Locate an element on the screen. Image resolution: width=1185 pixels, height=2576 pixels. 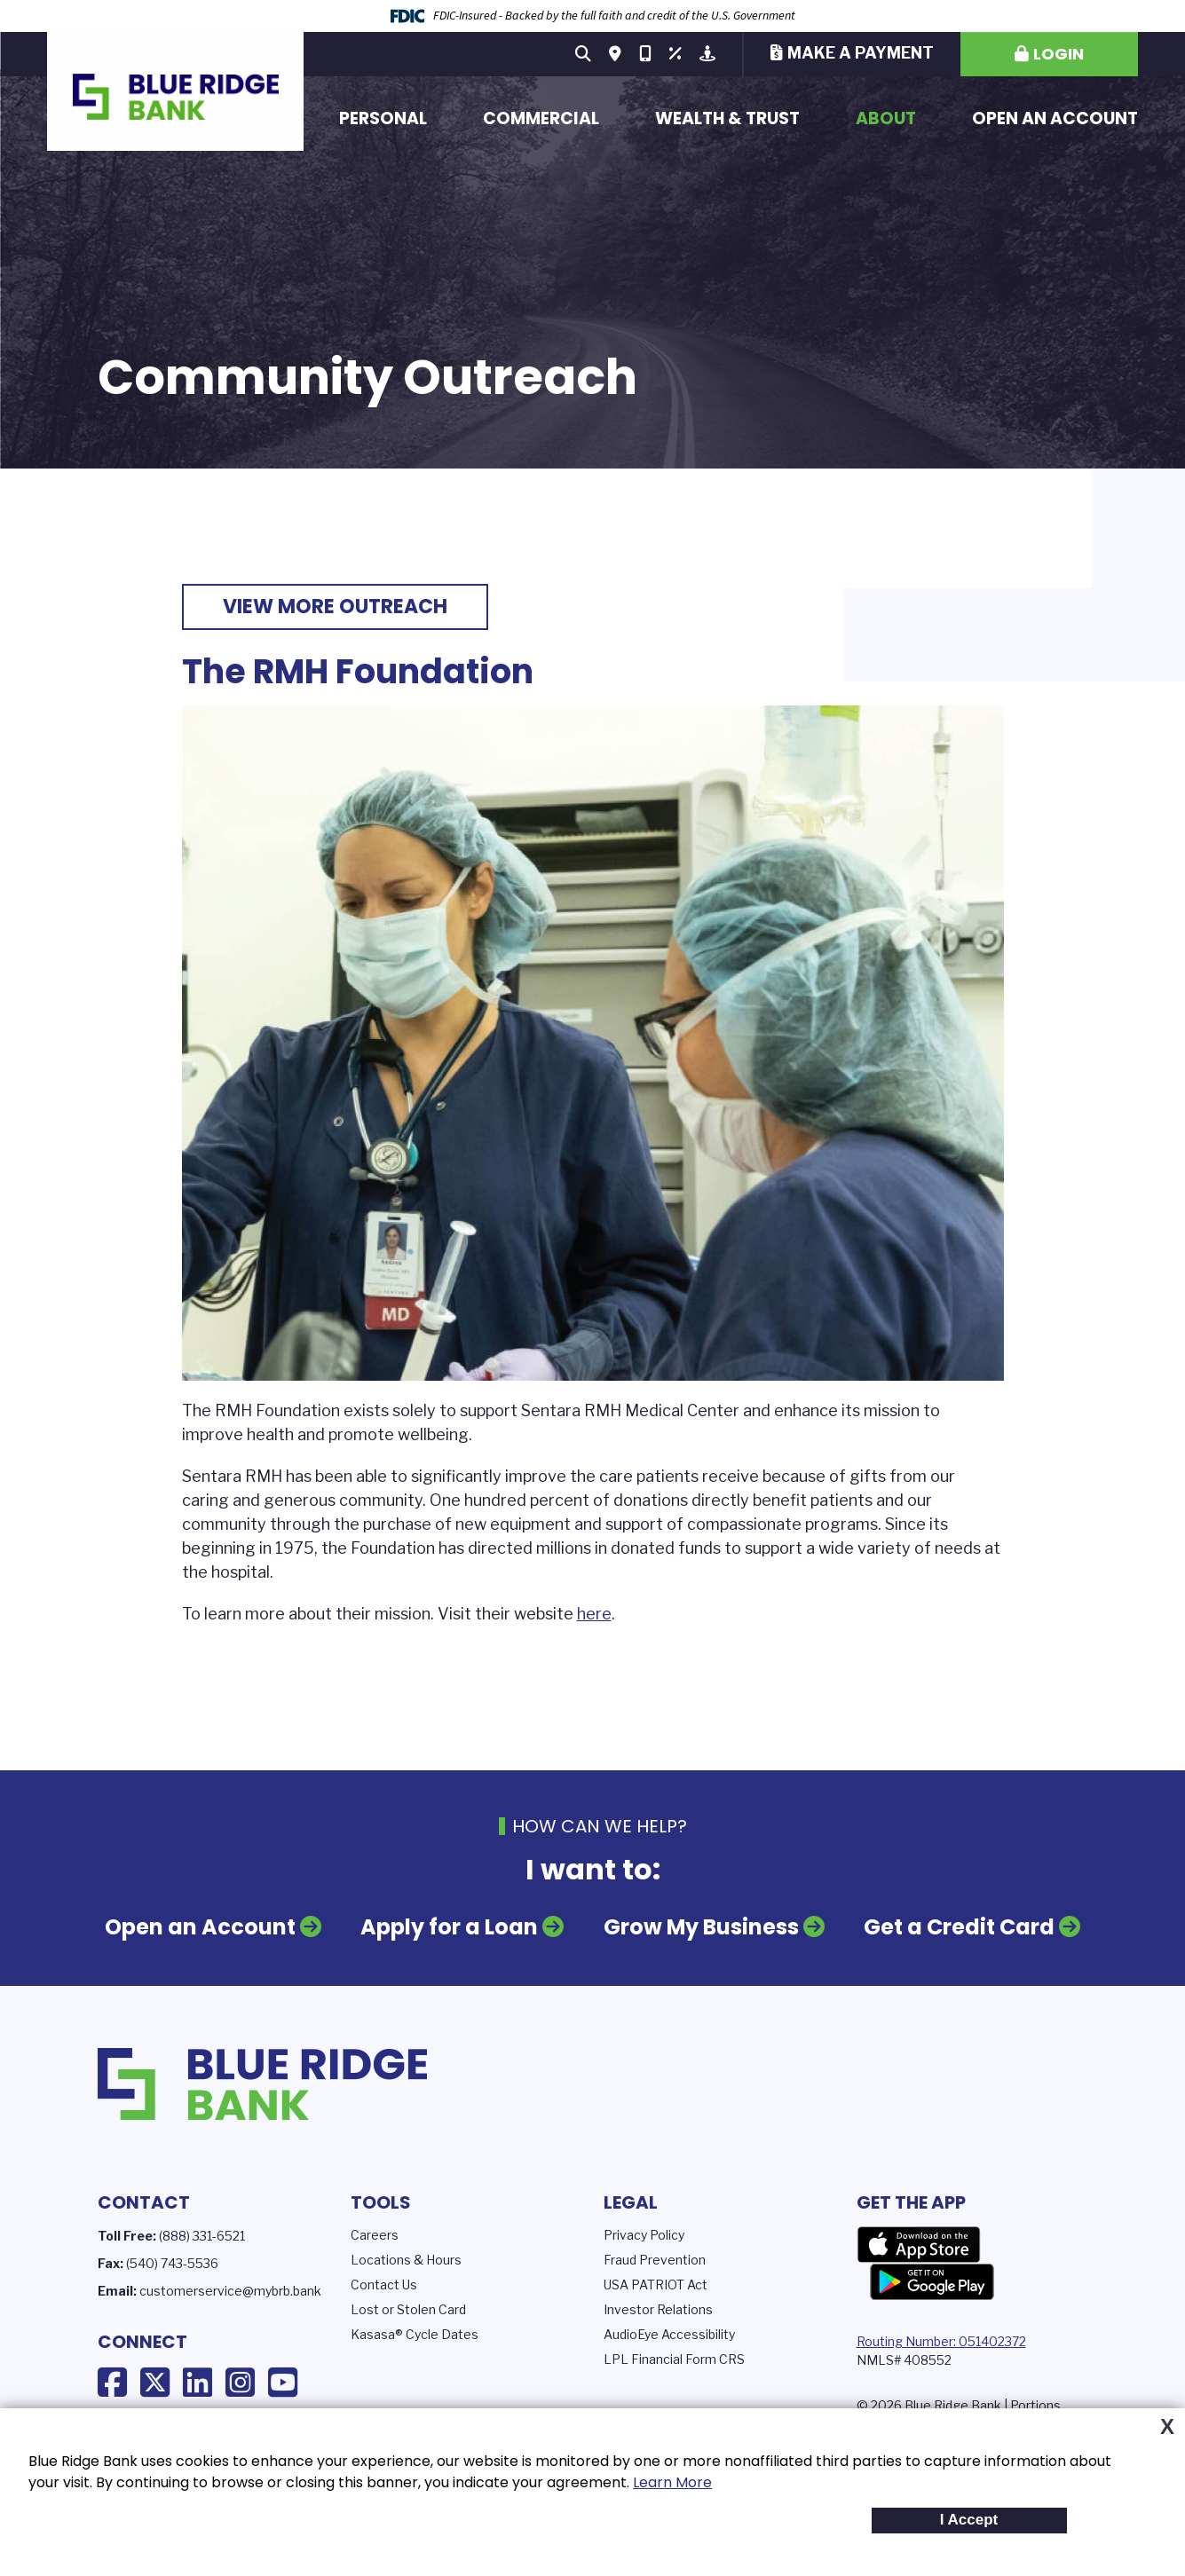
USA PATRIOT Act is located at coordinates (655, 2283).